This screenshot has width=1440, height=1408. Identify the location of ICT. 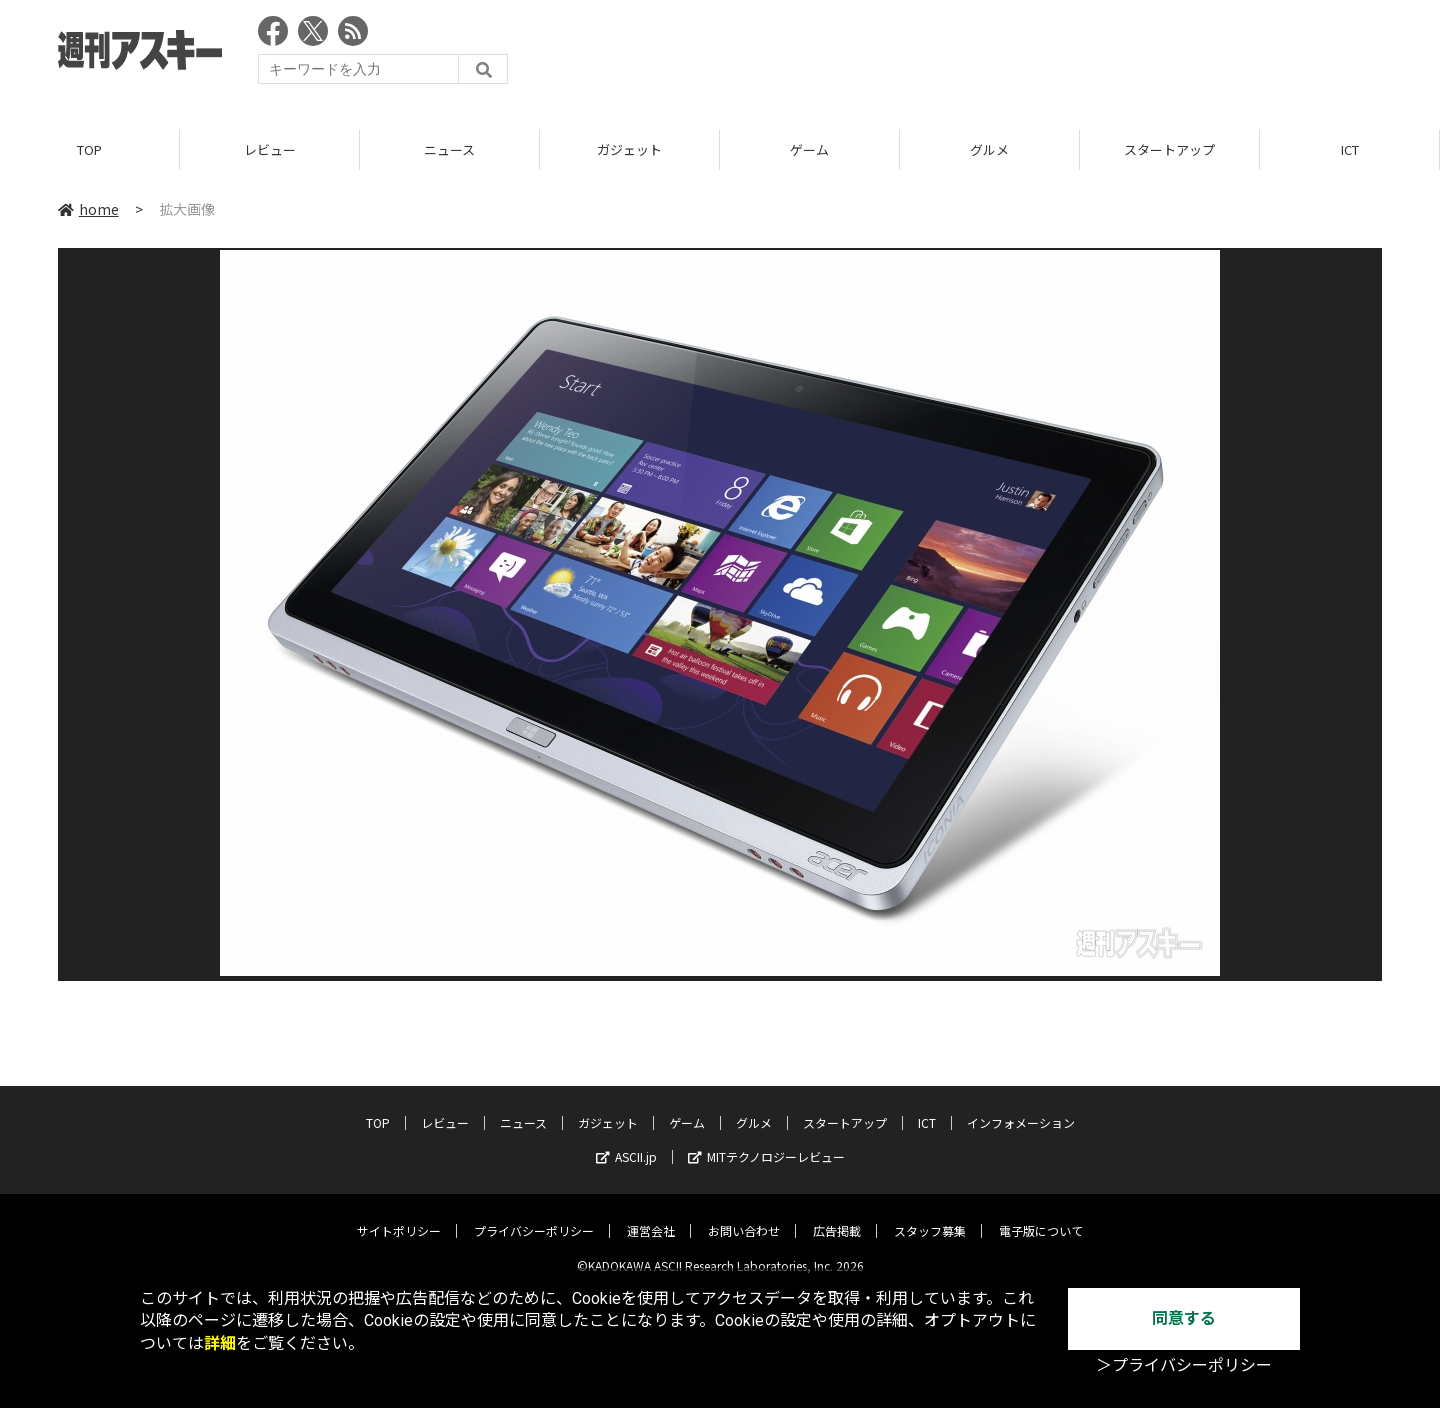
(1350, 149).